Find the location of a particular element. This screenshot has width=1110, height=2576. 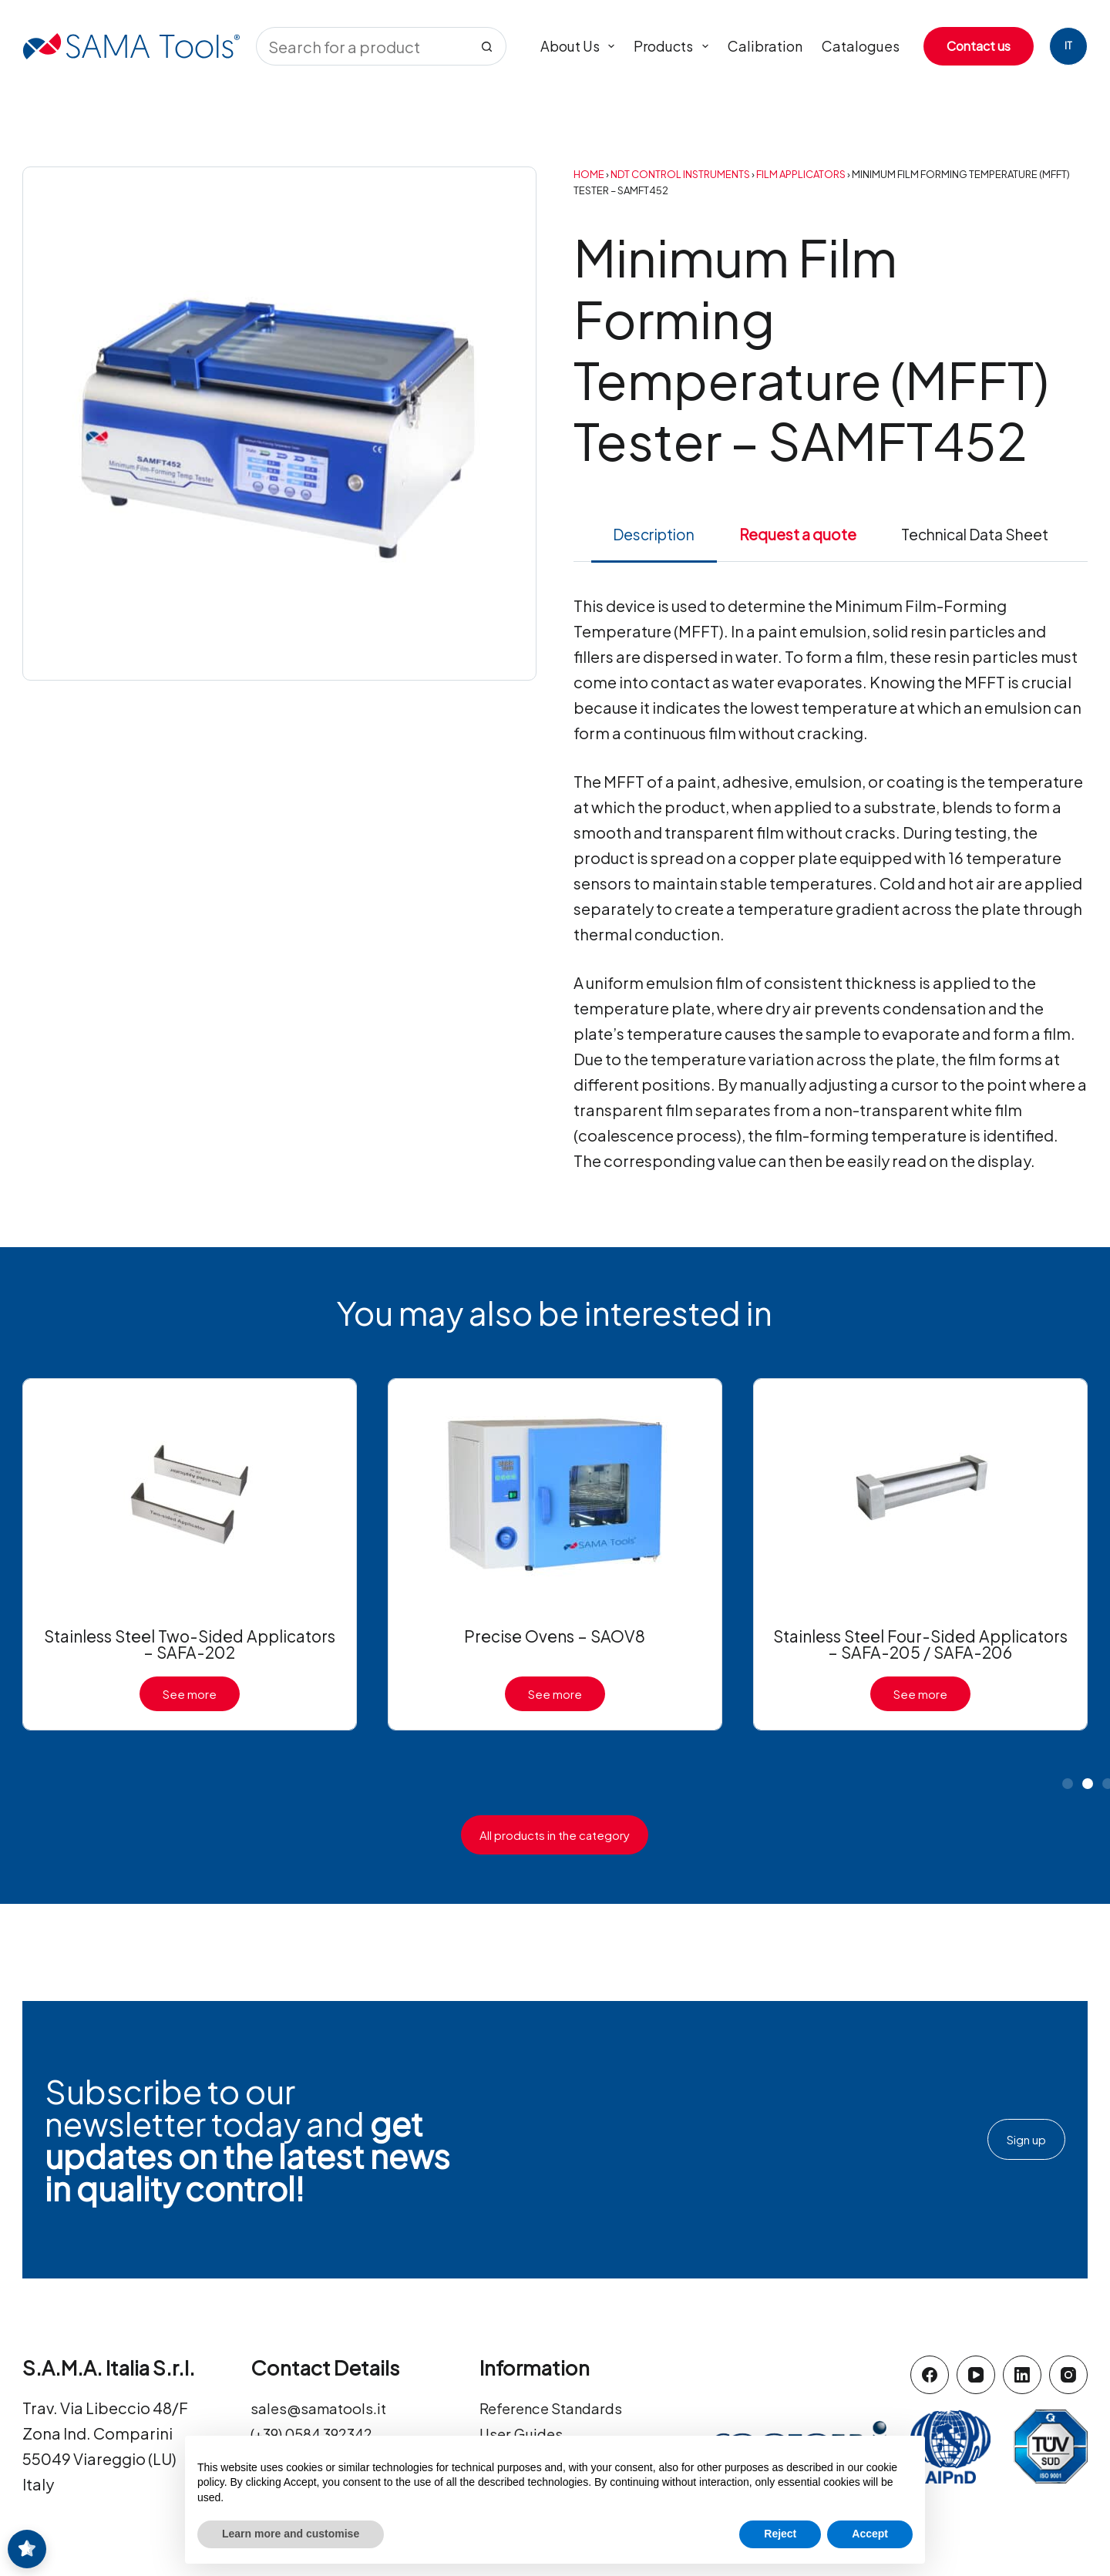

Calibration is located at coordinates (765, 46).